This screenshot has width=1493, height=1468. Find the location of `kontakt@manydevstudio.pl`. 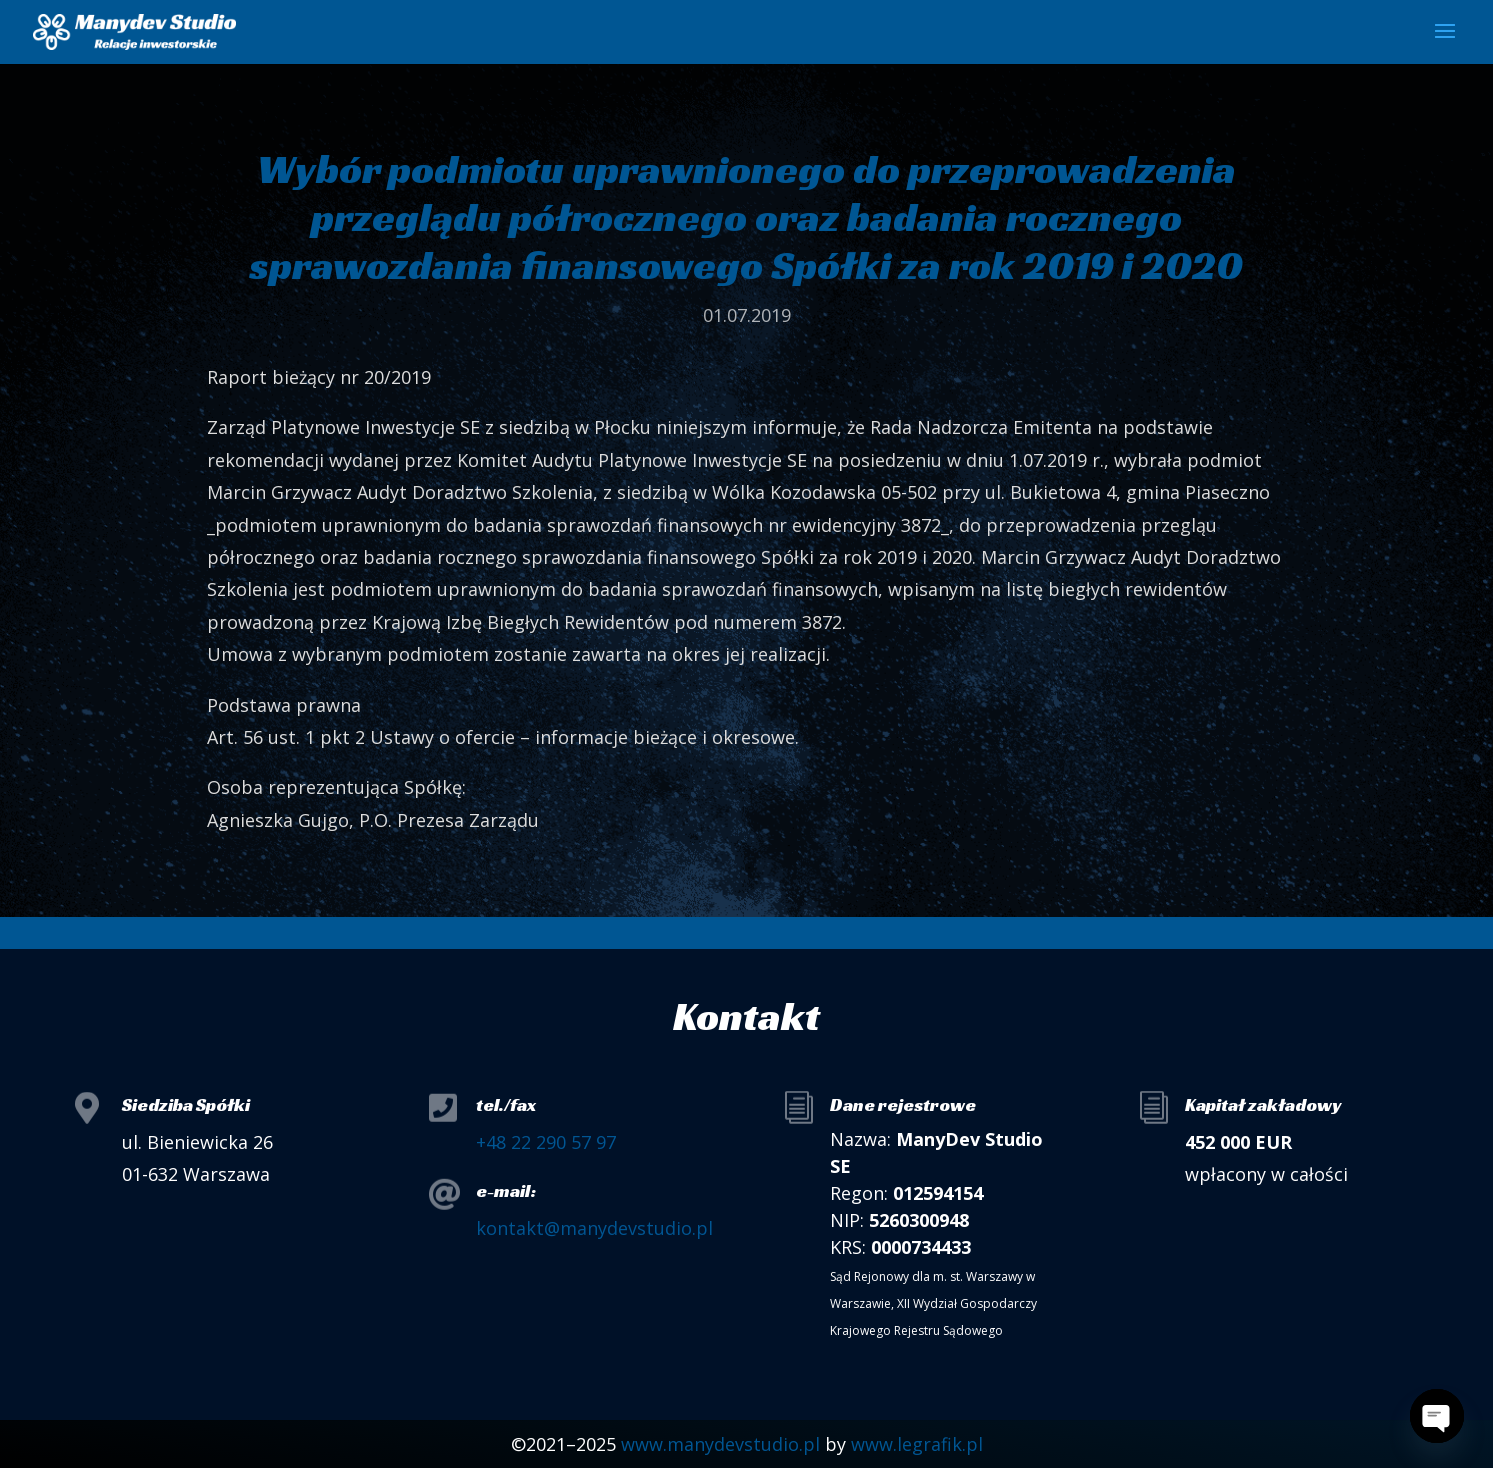

kontakt@manydevstudio.pl is located at coordinates (594, 1228).